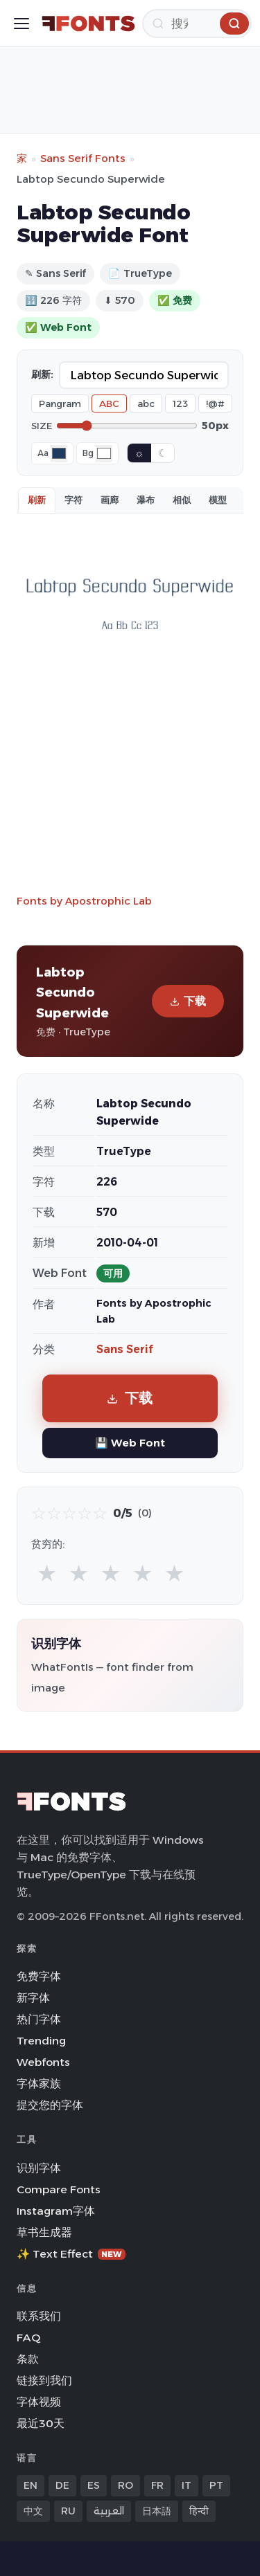 This screenshot has width=260, height=2576. What do you see at coordinates (30, 2485) in the screenshot?
I see `EN` at bounding box center [30, 2485].